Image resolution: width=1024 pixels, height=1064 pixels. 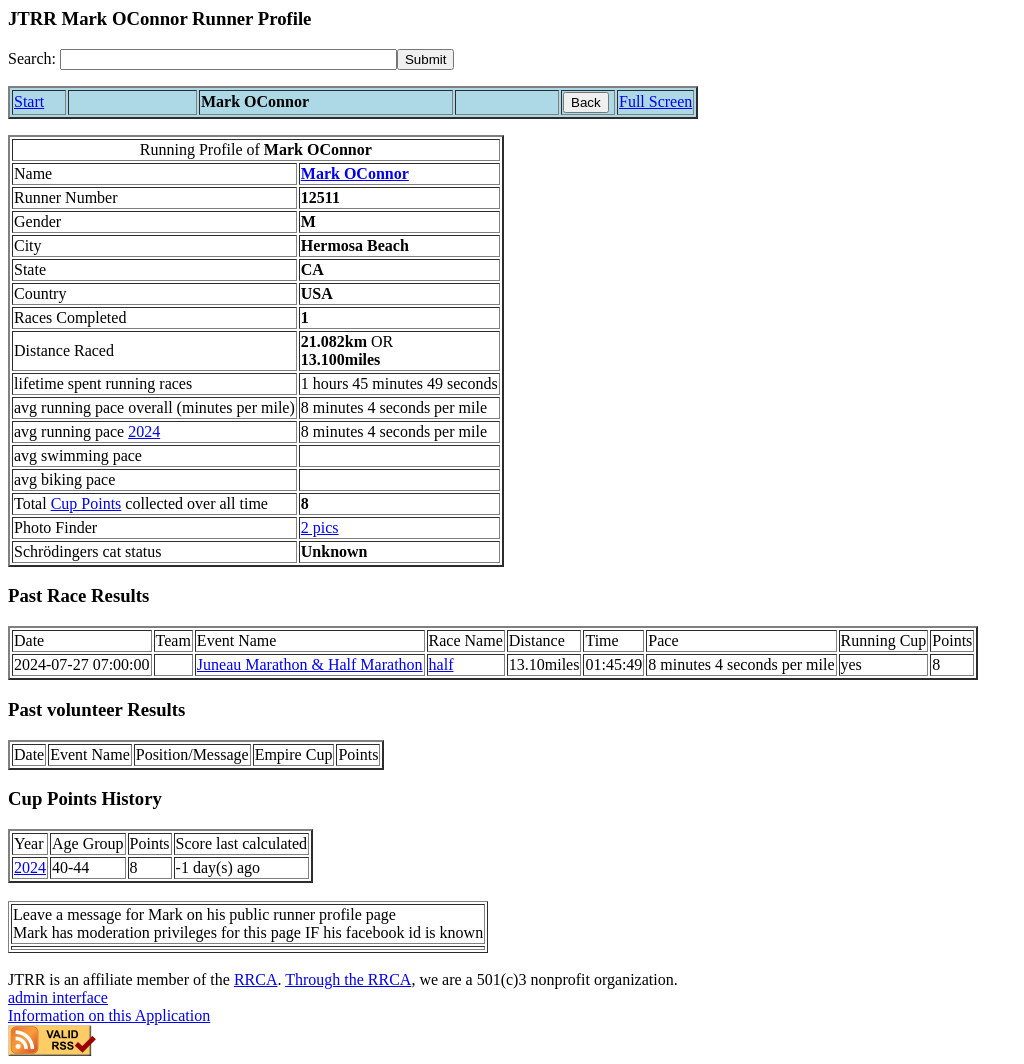 What do you see at coordinates (58, 997) in the screenshot?
I see `admin interface` at bounding box center [58, 997].